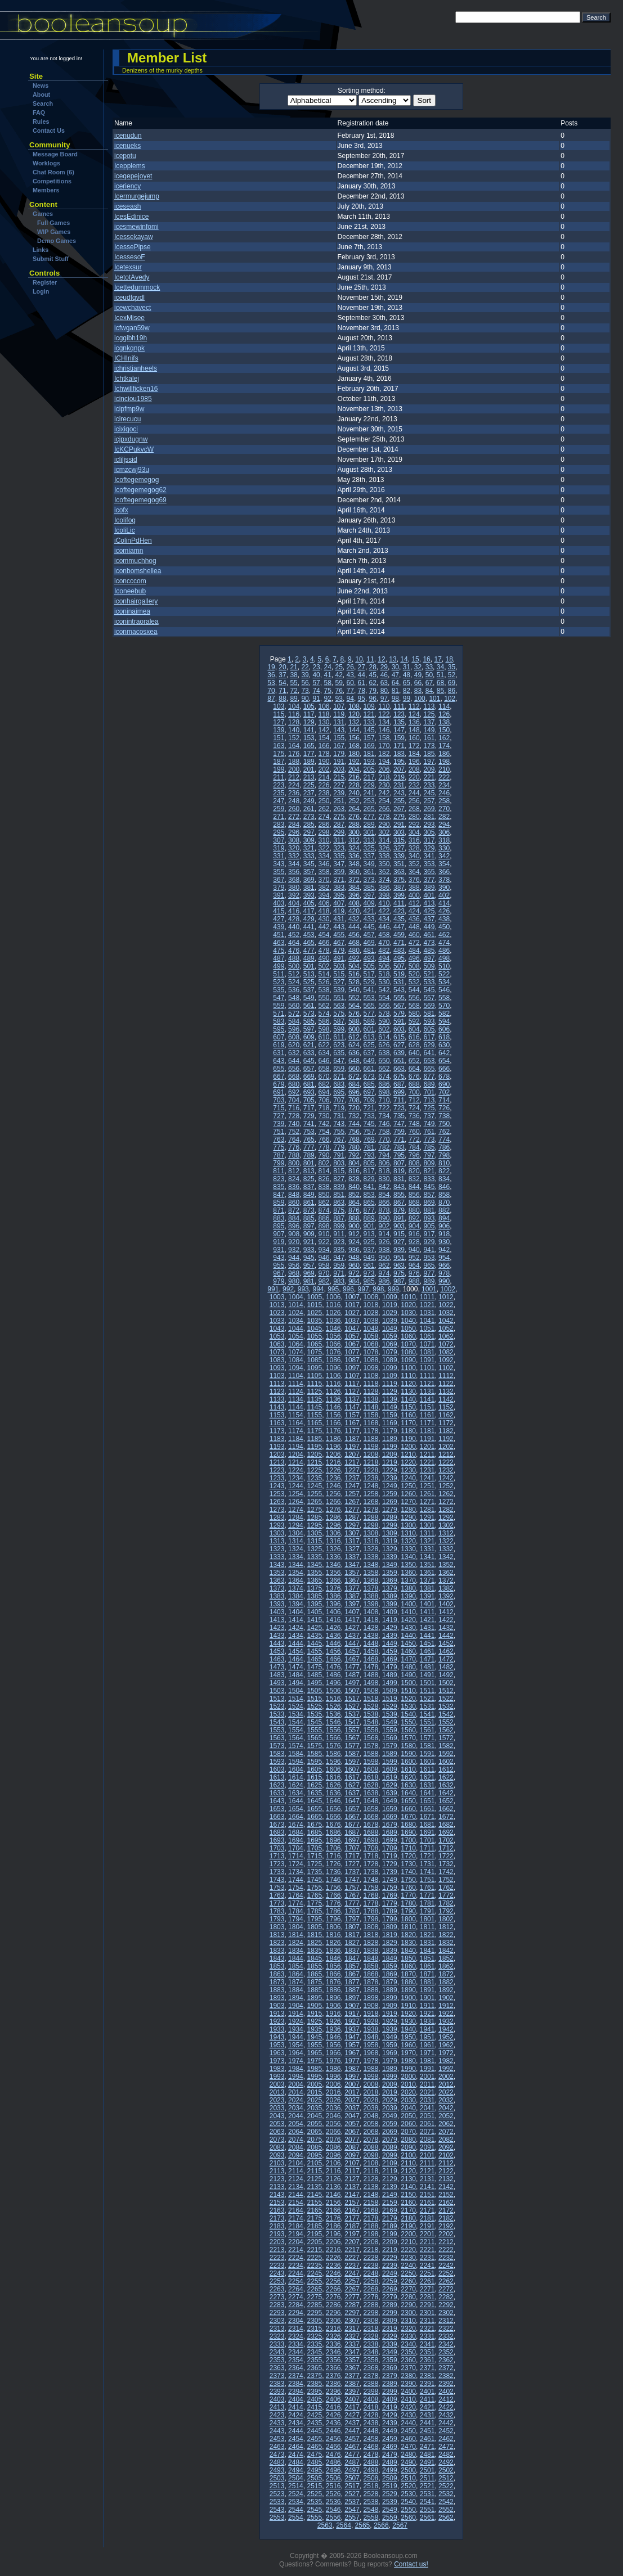  Describe the element at coordinates (352, 1557) in the screenshot. I see `1337` at that location.